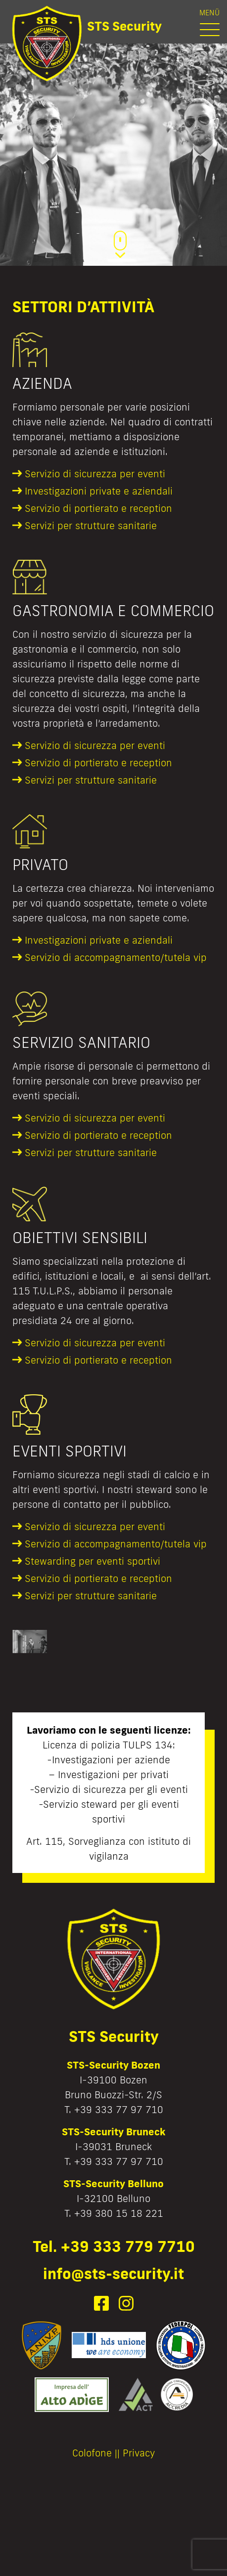 The width and height of the screenshot is (227, 2576). Describe the element at coordinates (113, 2212) in the screenshot. I see `T. +39 380 15 18 221` at that location.